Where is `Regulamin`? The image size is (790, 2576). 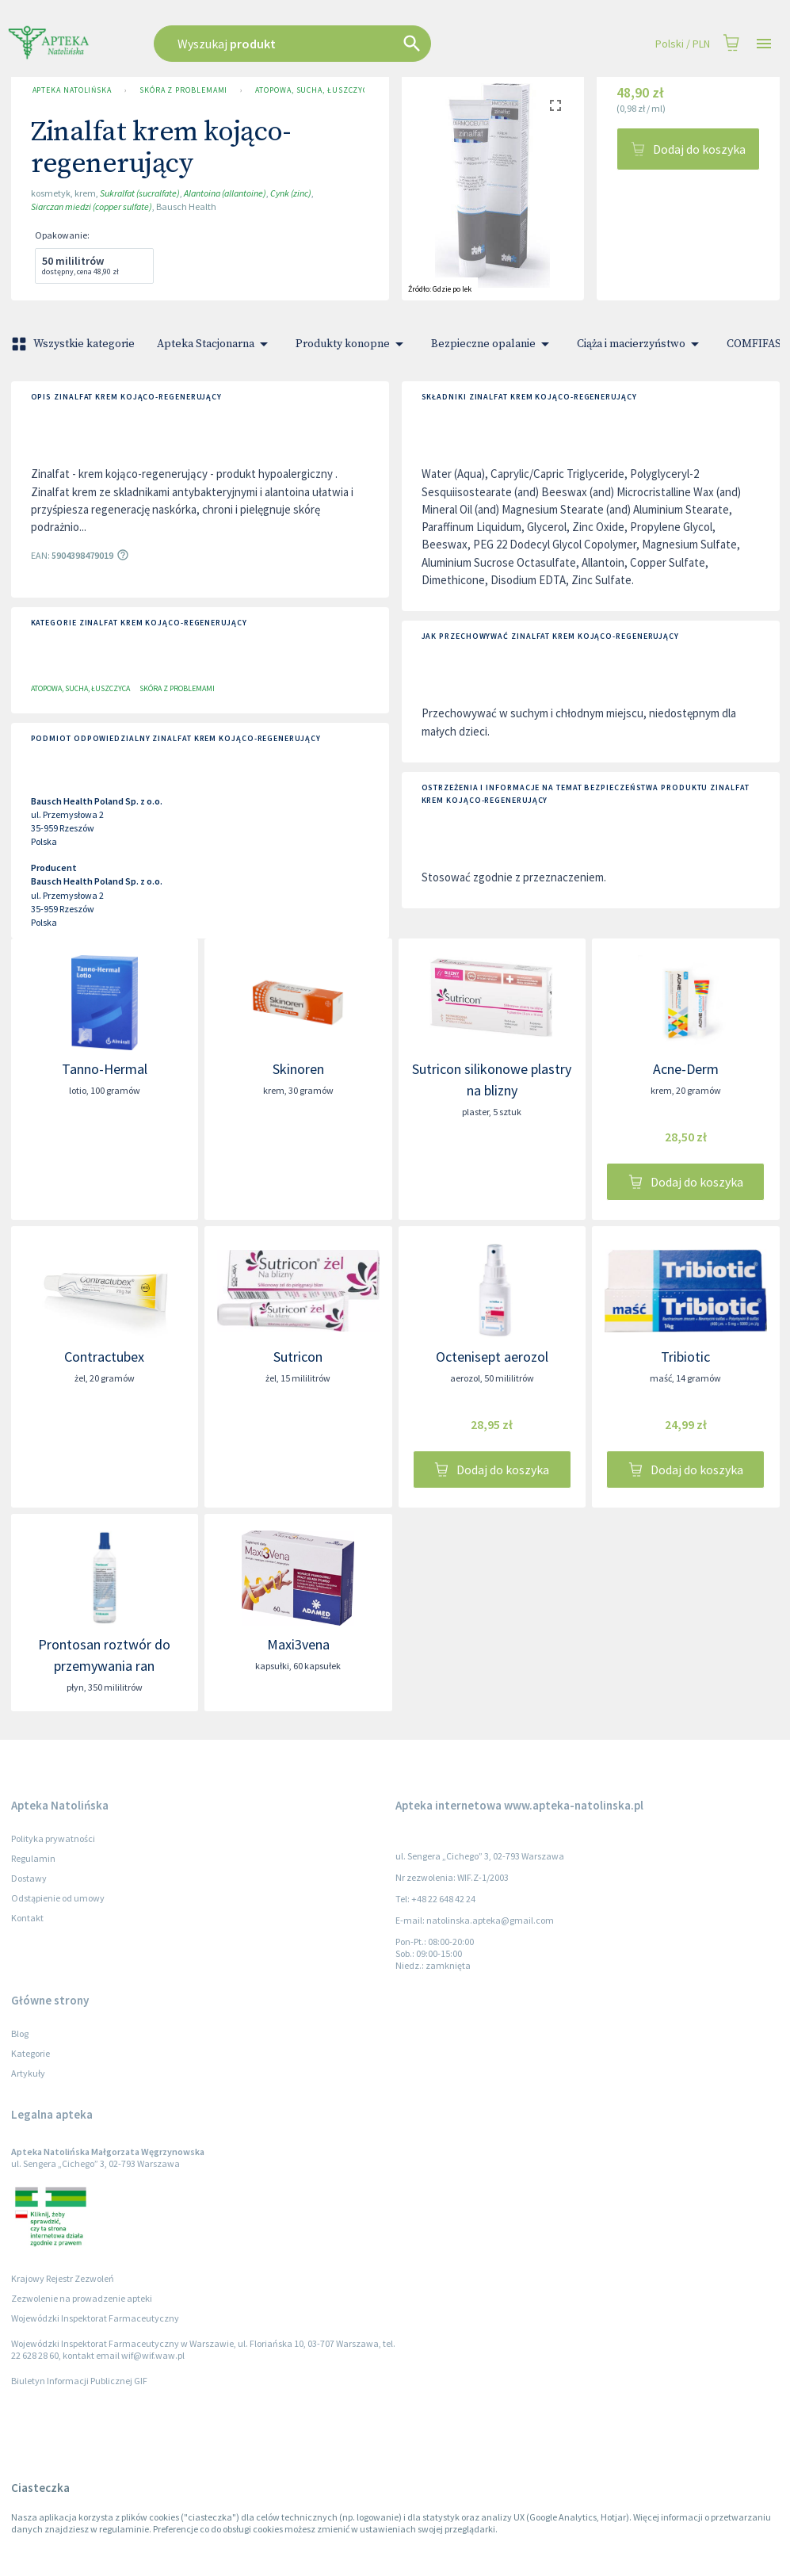
Regulamin is located at coordinates (33, 1858).